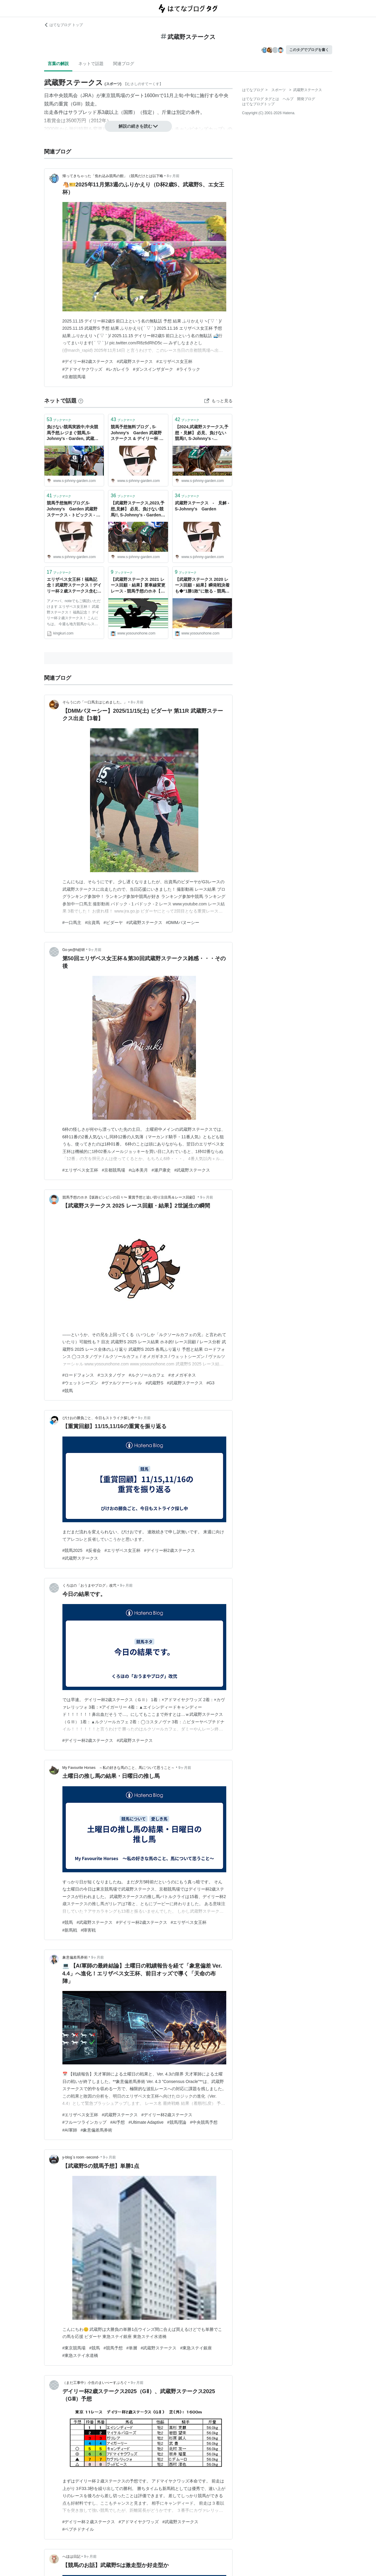 This screenshot has width=376, height=2576. Describe the element at coordinates (173, 176) in the screenshot. I see `8ヶ月前` at that location.